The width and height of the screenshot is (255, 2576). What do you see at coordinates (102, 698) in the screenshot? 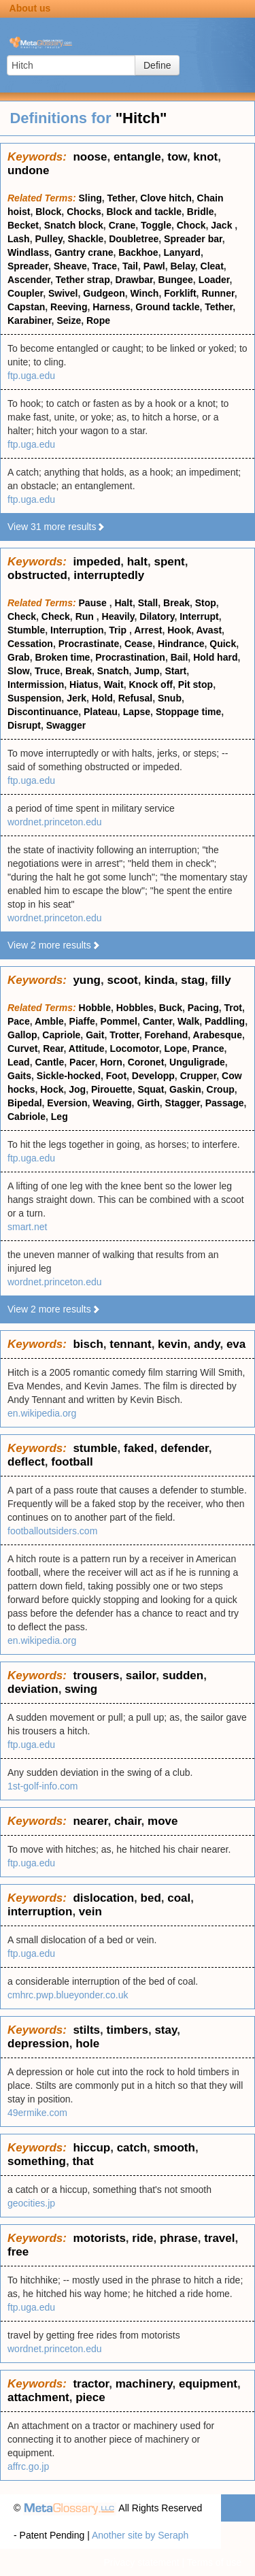
I see `Hold` at bounding box center [102, 698].